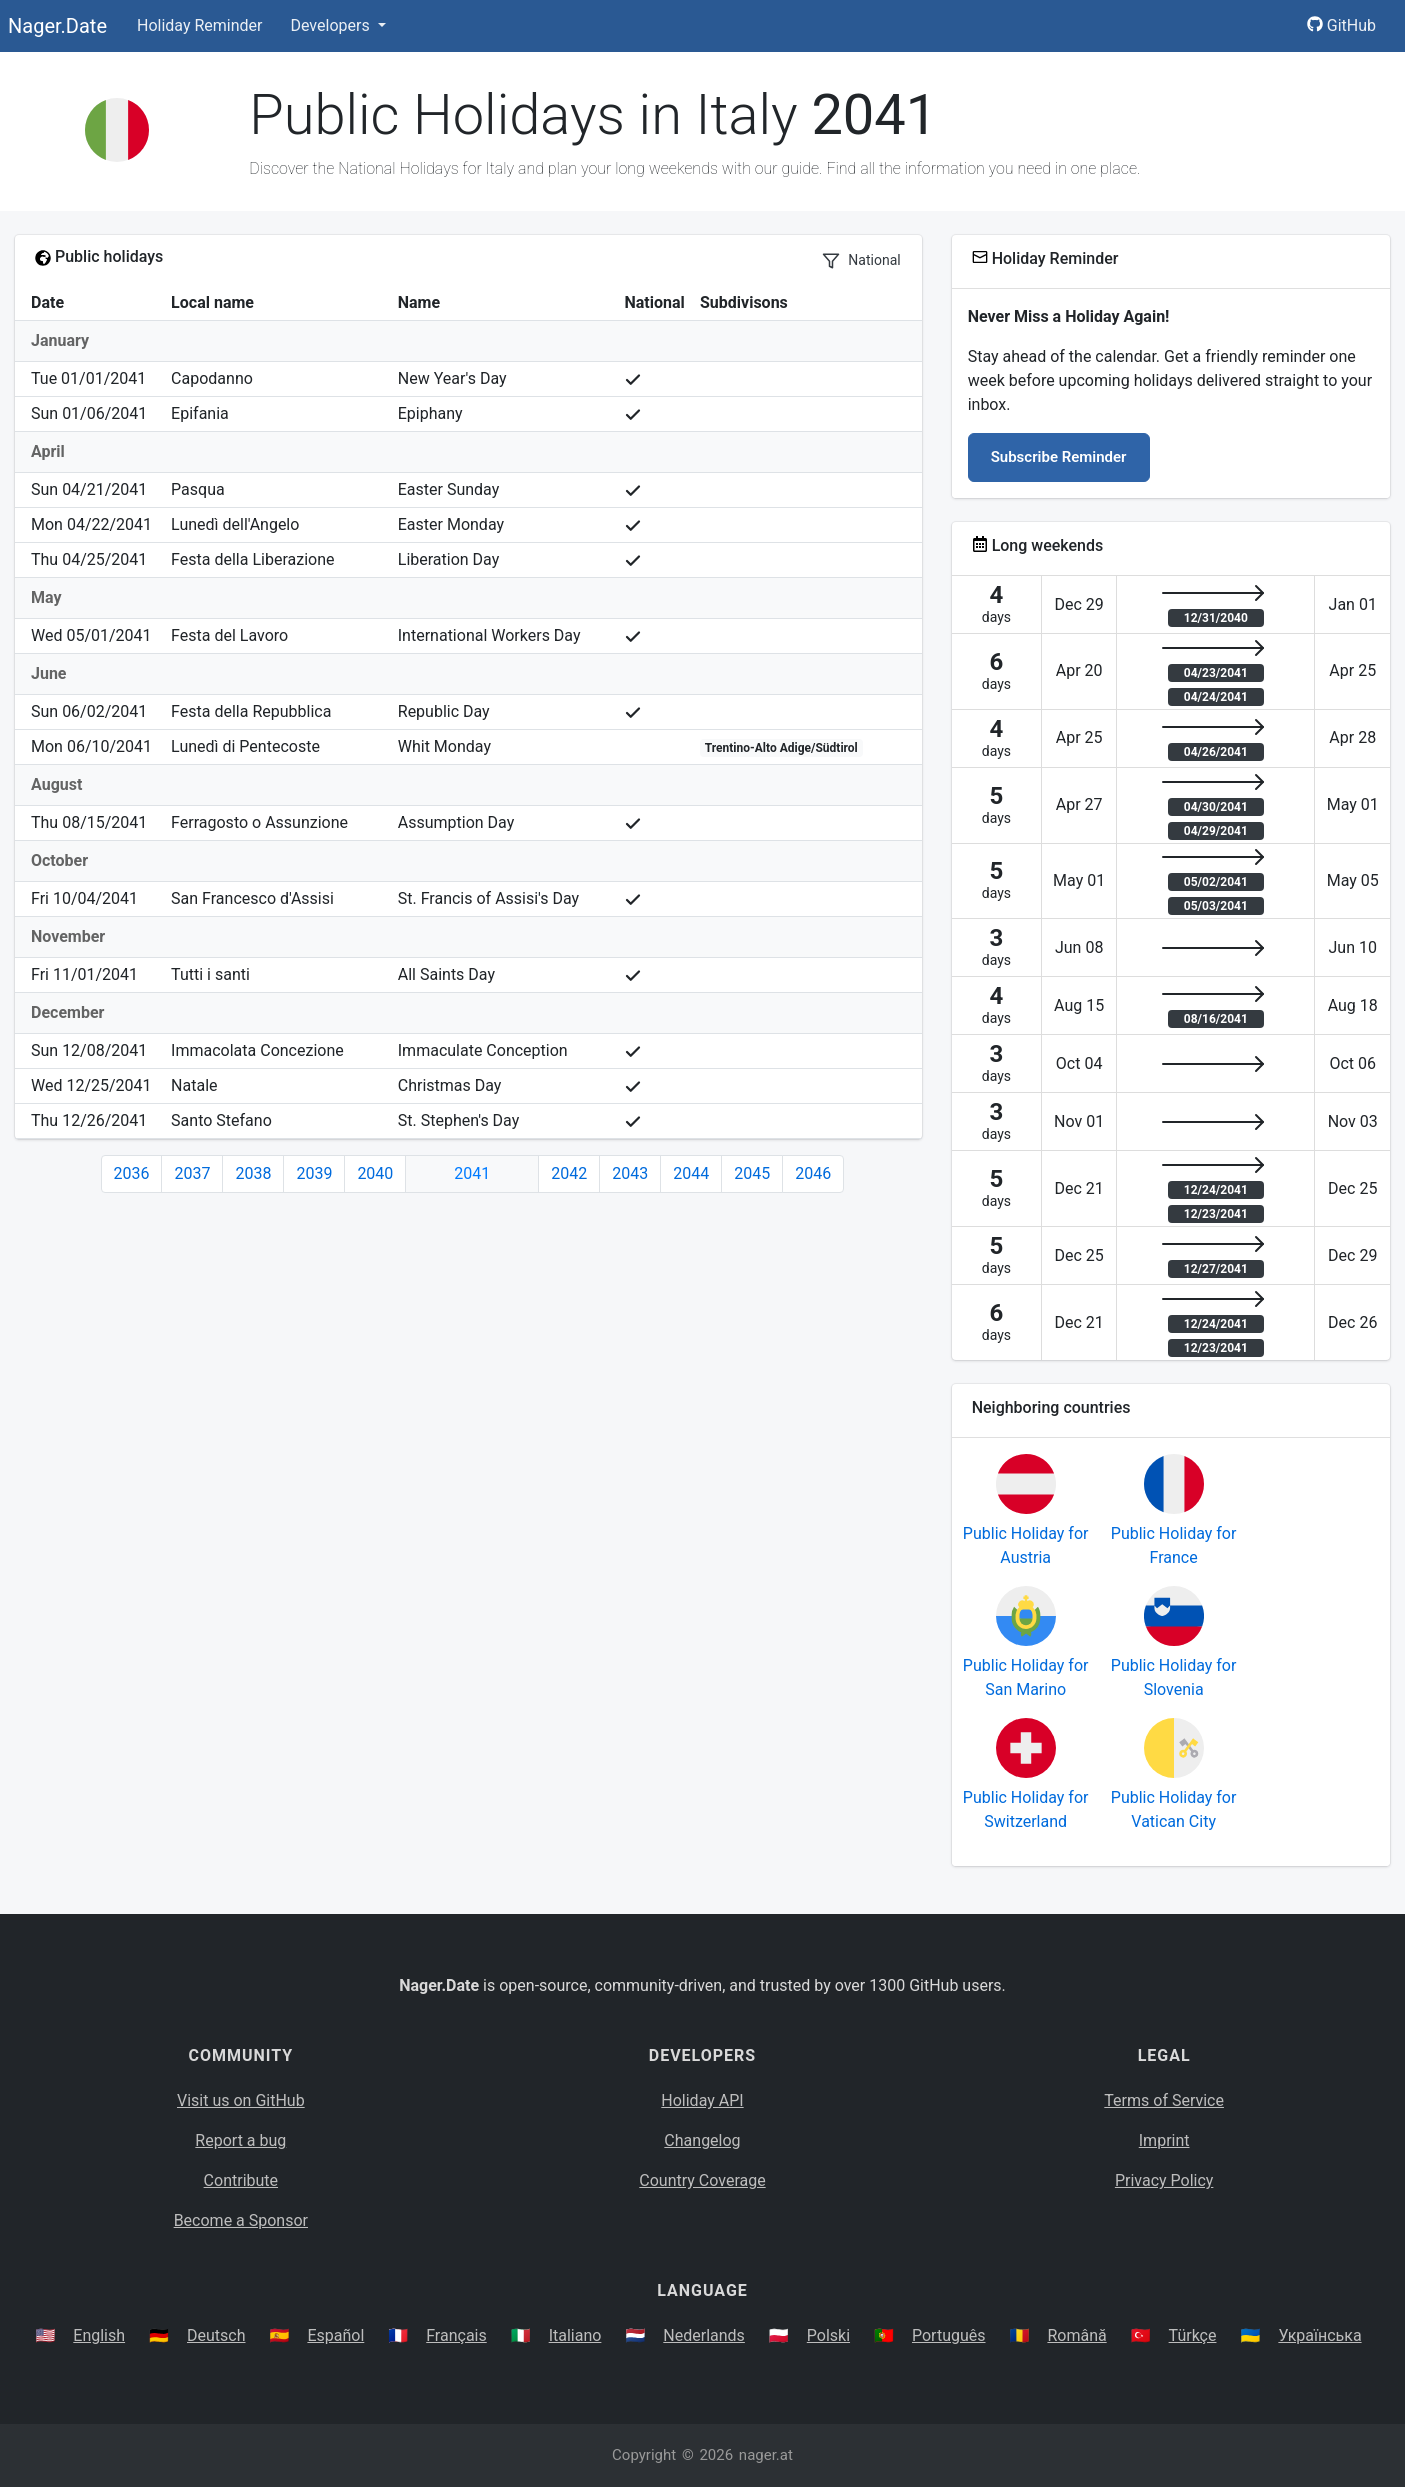 This screenshot has height=2487, width=1405. Describe the element at coordinates (569, 1173) in the screenshot. I see `2042` at that location.